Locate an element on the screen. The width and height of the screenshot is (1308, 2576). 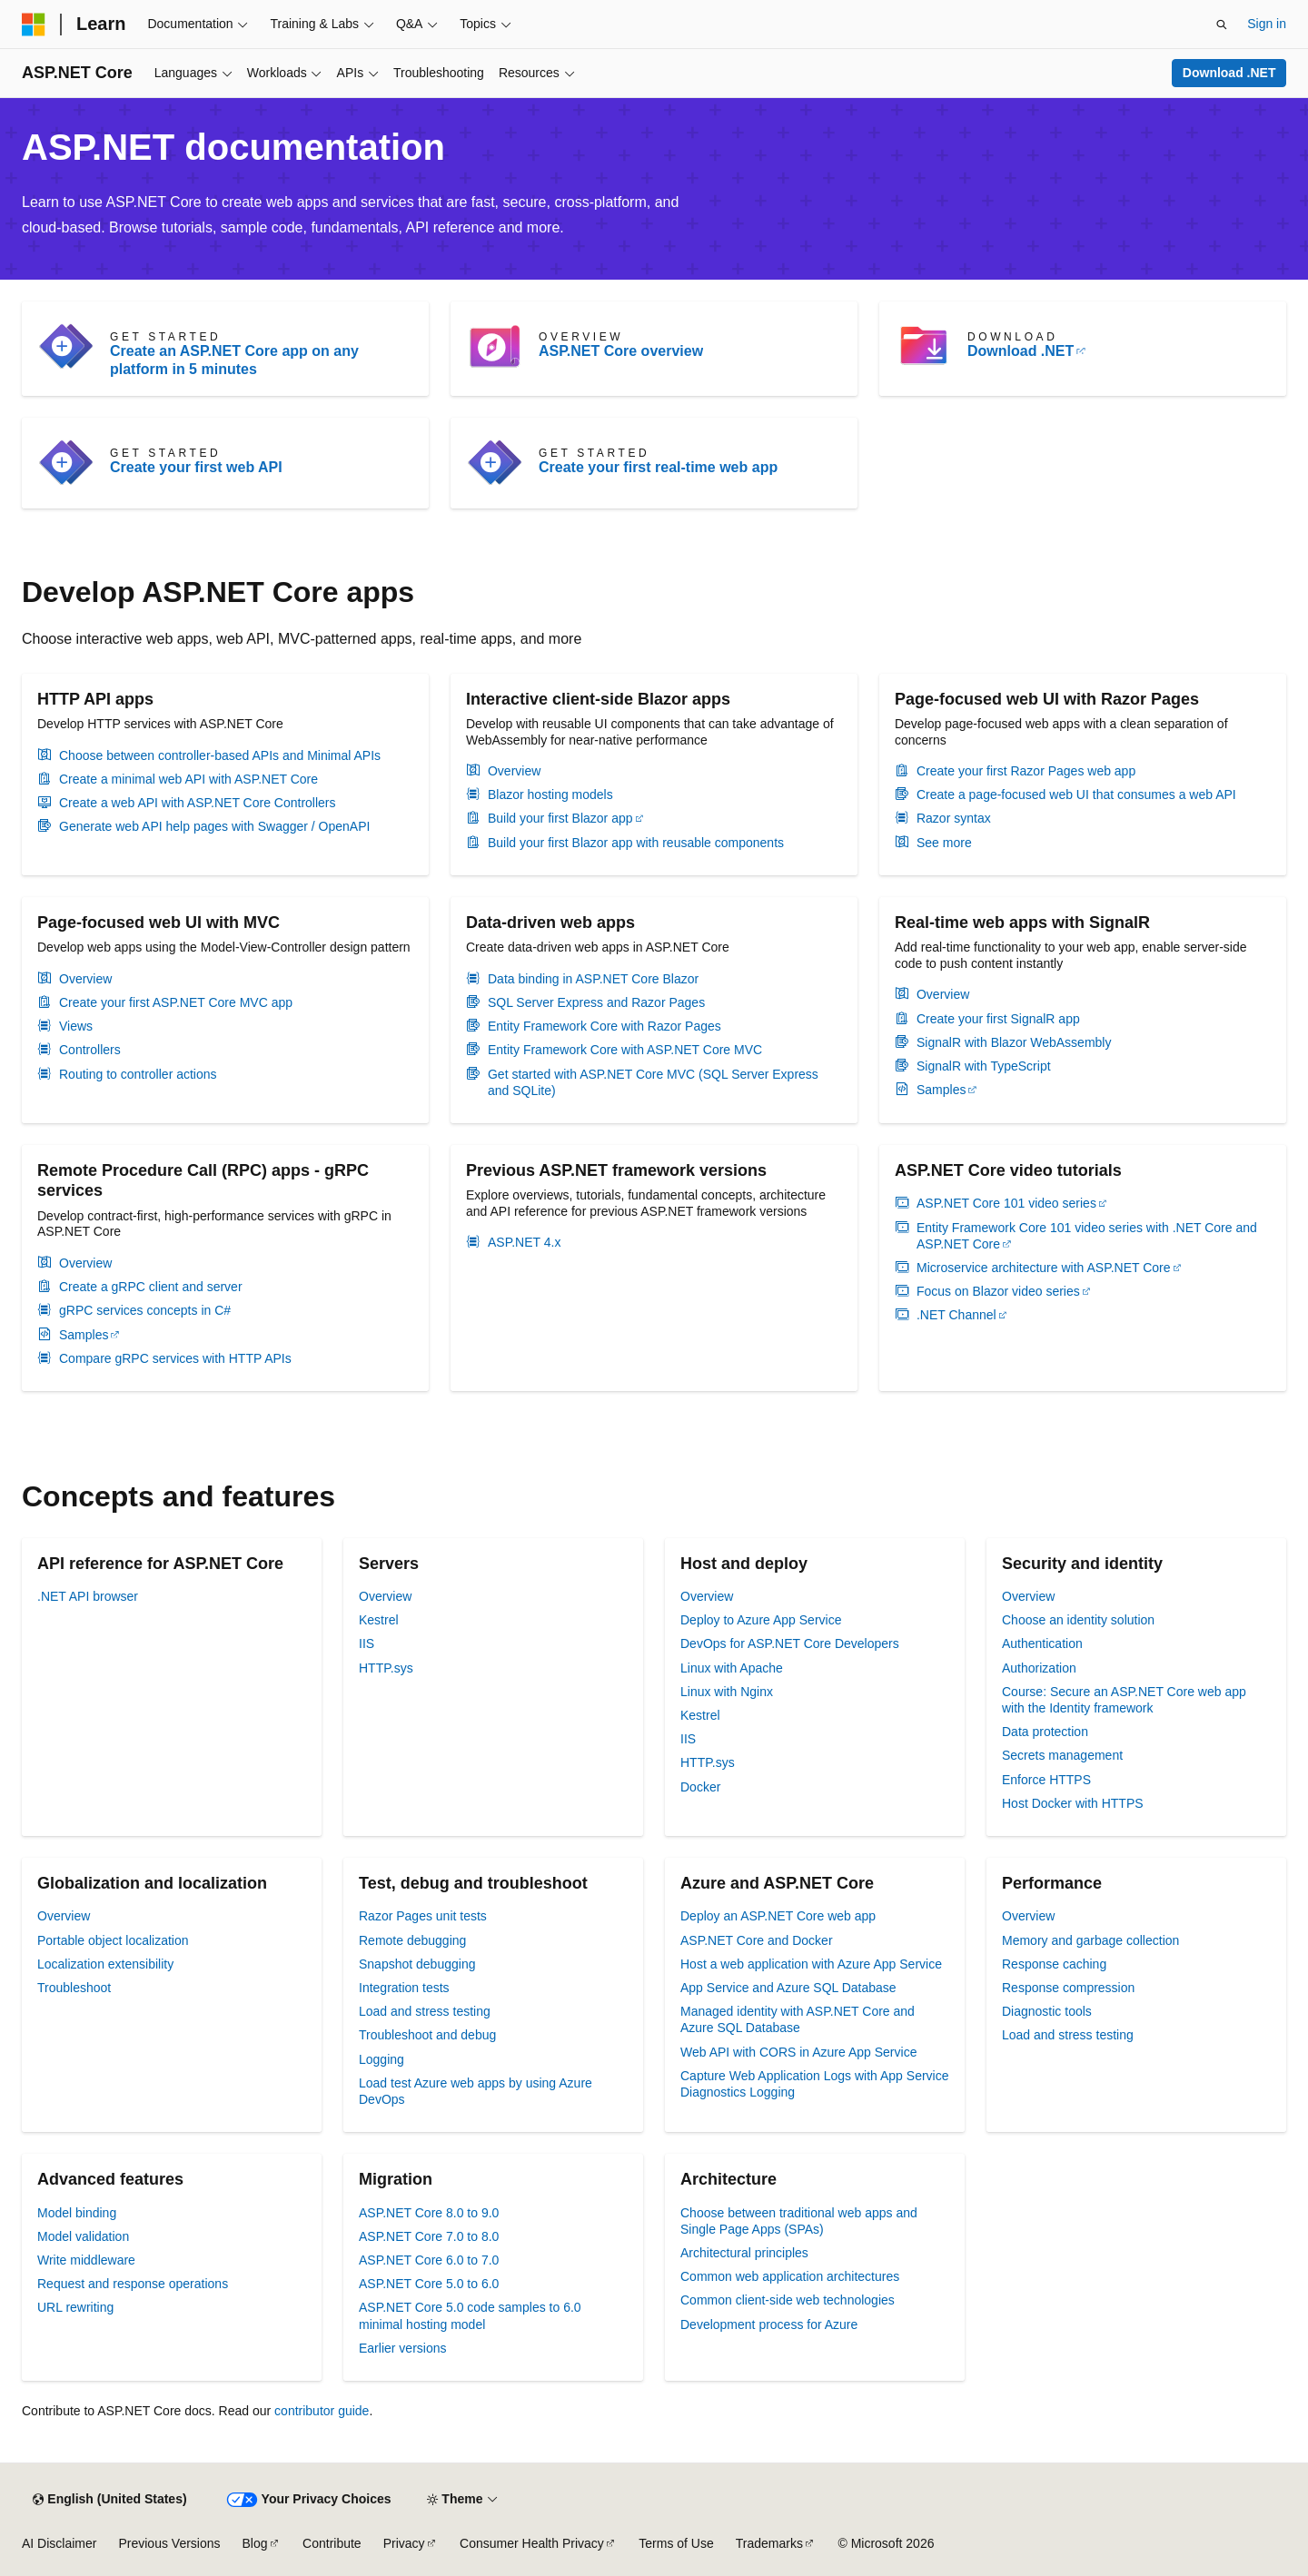
Entity Framework Core with ASP.NET Core MVC is located at coordinates (625, 1049).